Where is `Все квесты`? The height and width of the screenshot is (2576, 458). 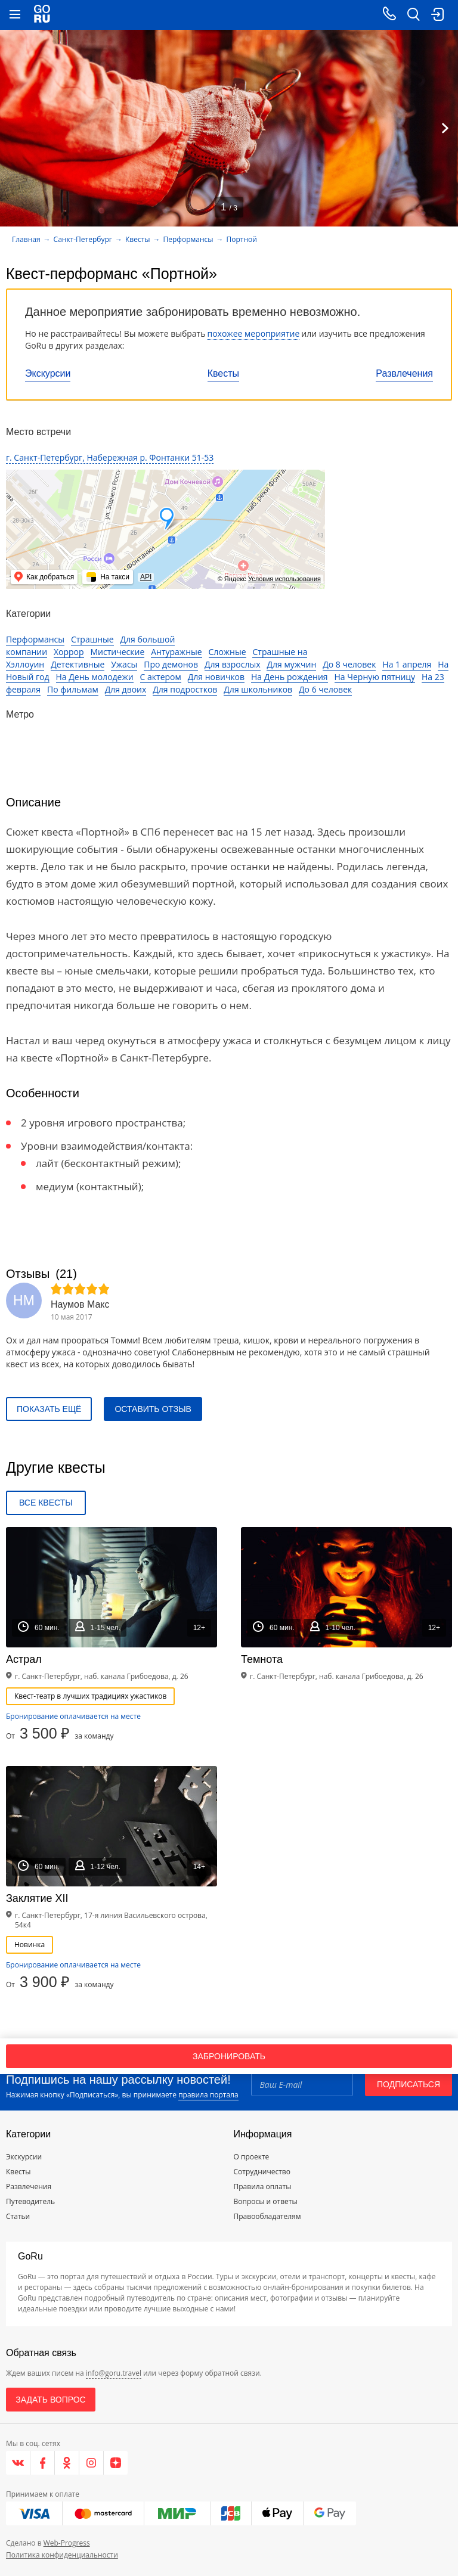
Все квесты is located at coordinates (46, 1502).